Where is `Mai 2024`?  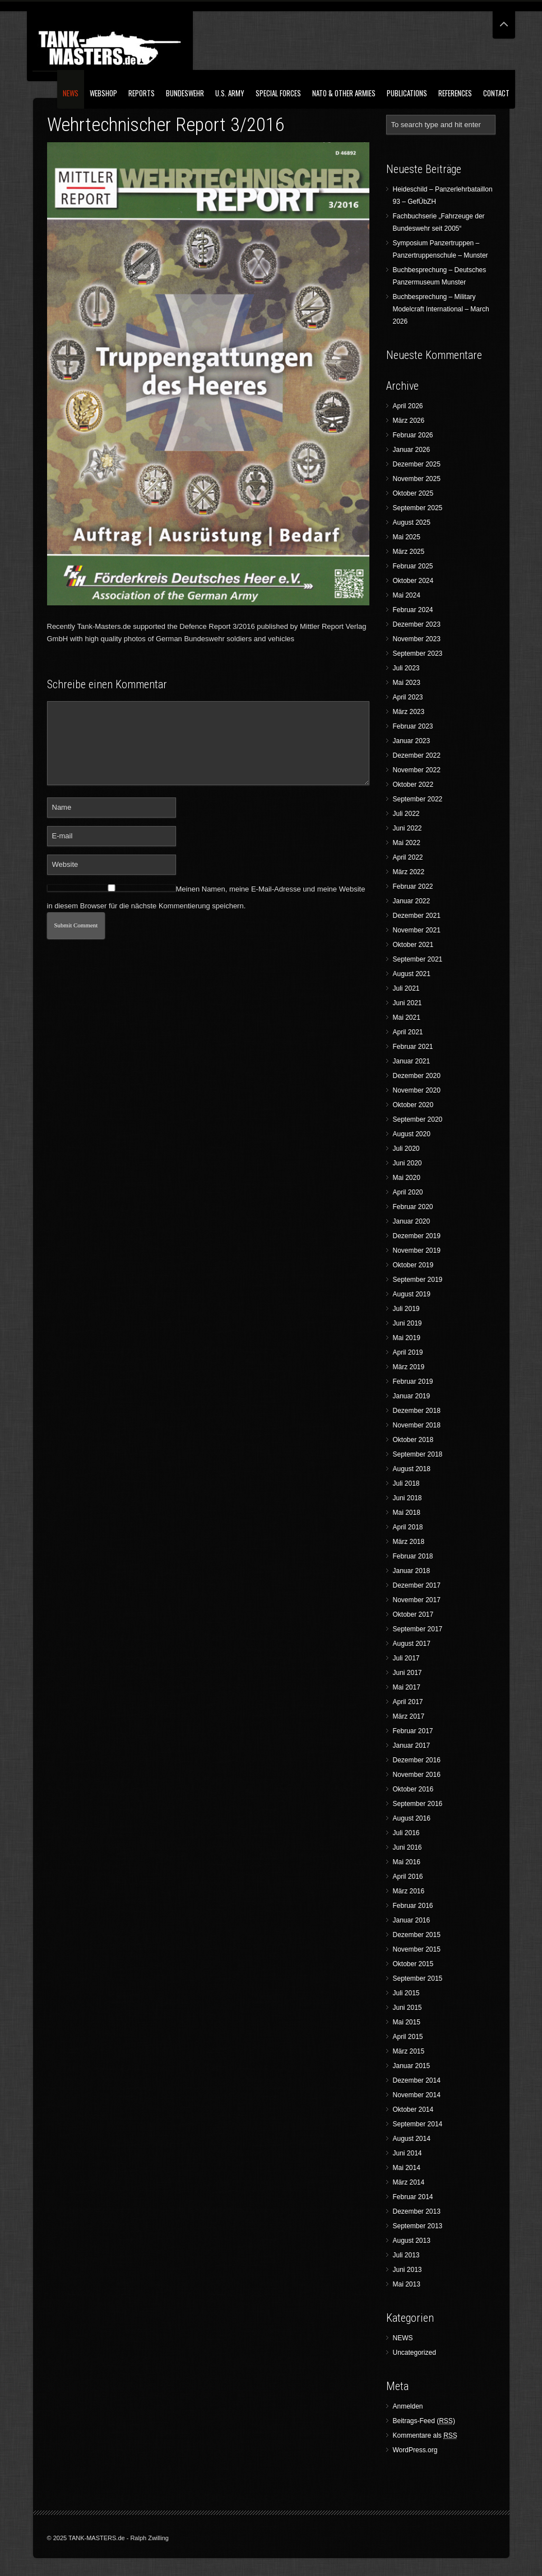 Mai 2024 is located at coordinates (406, 595).